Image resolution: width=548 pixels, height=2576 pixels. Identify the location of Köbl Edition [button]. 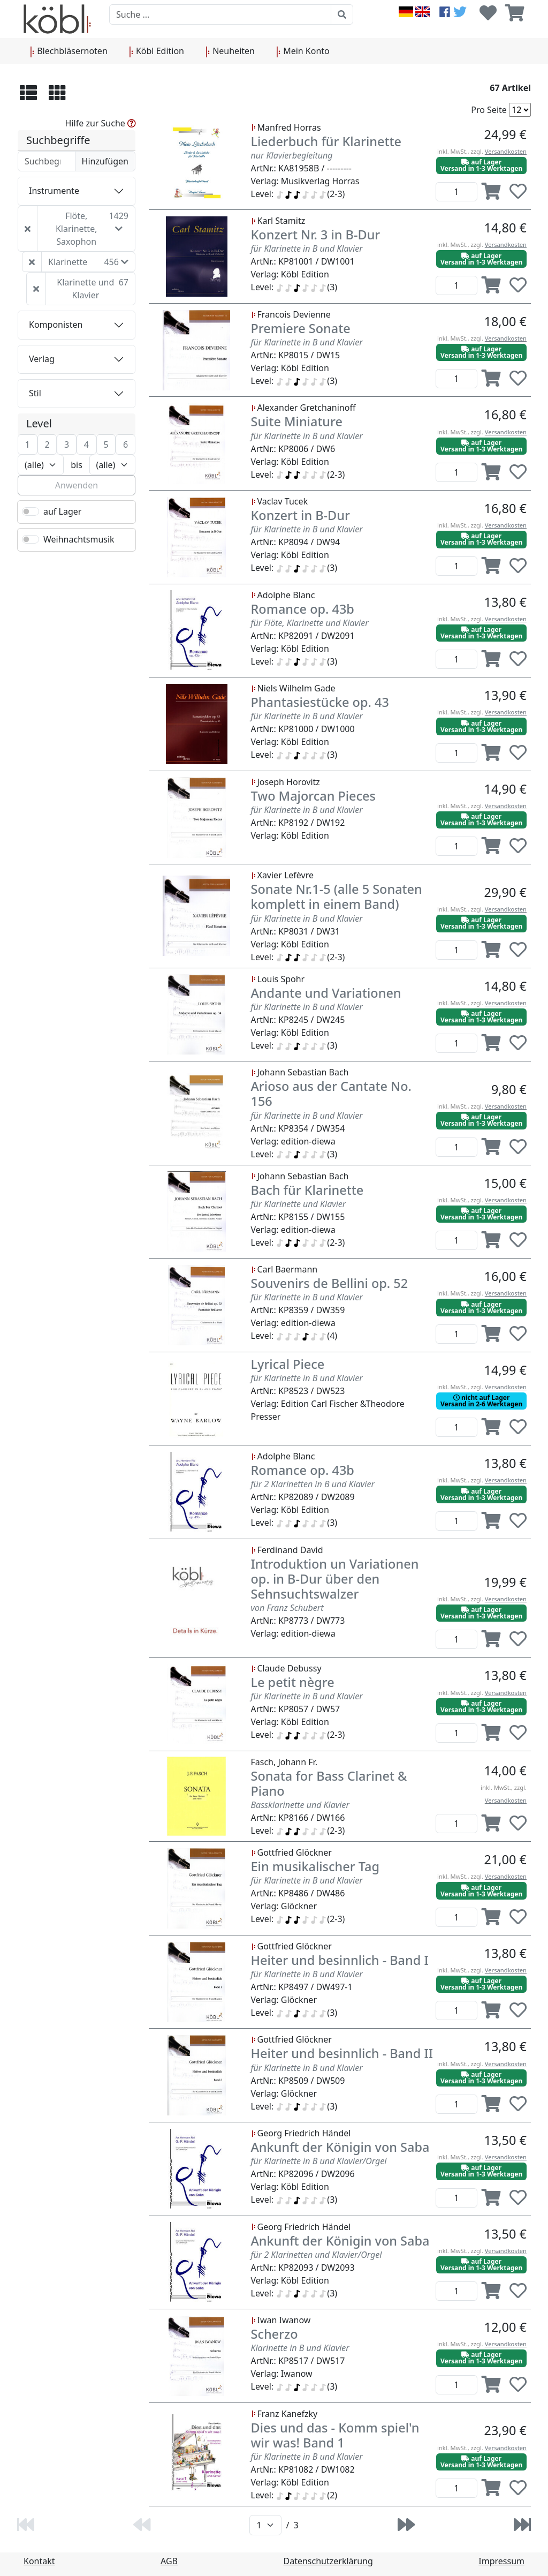
(156, 51).